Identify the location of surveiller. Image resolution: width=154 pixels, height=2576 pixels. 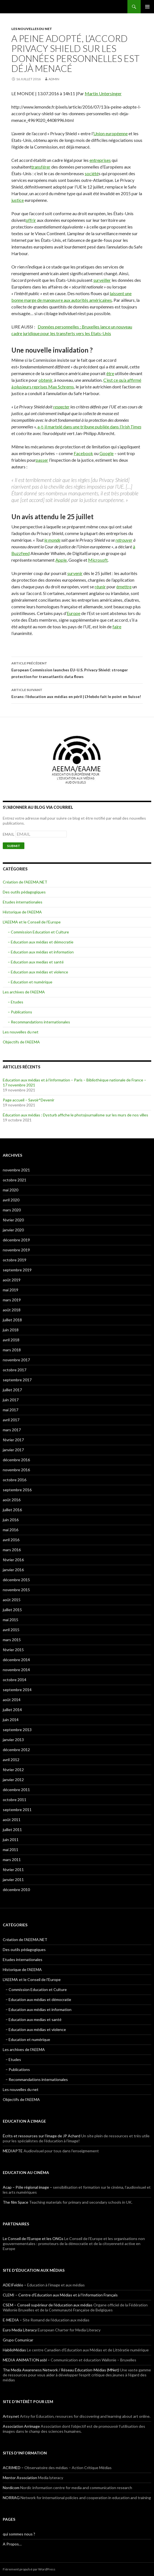
(102, 280).